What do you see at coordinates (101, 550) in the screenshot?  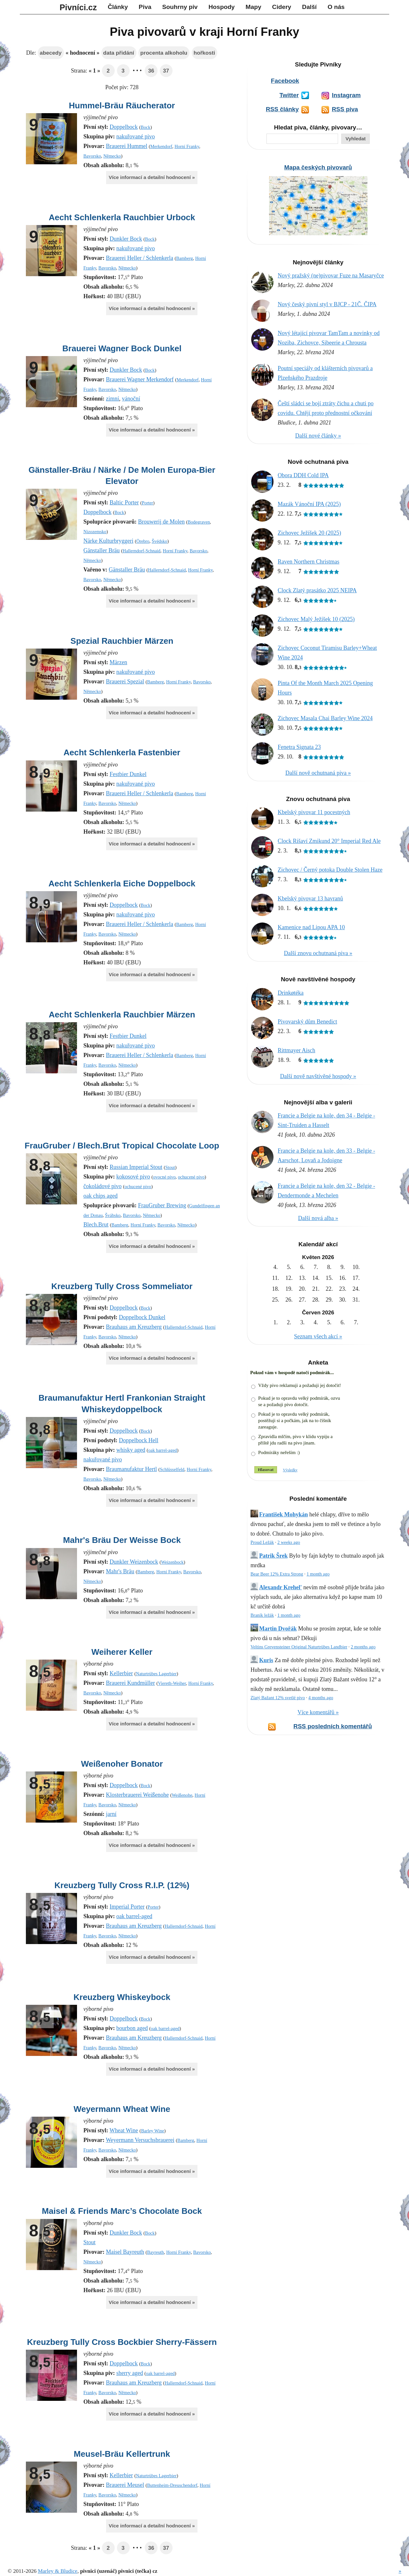 I see `Gänstaller Bräu` at bounding box center [101, 550].